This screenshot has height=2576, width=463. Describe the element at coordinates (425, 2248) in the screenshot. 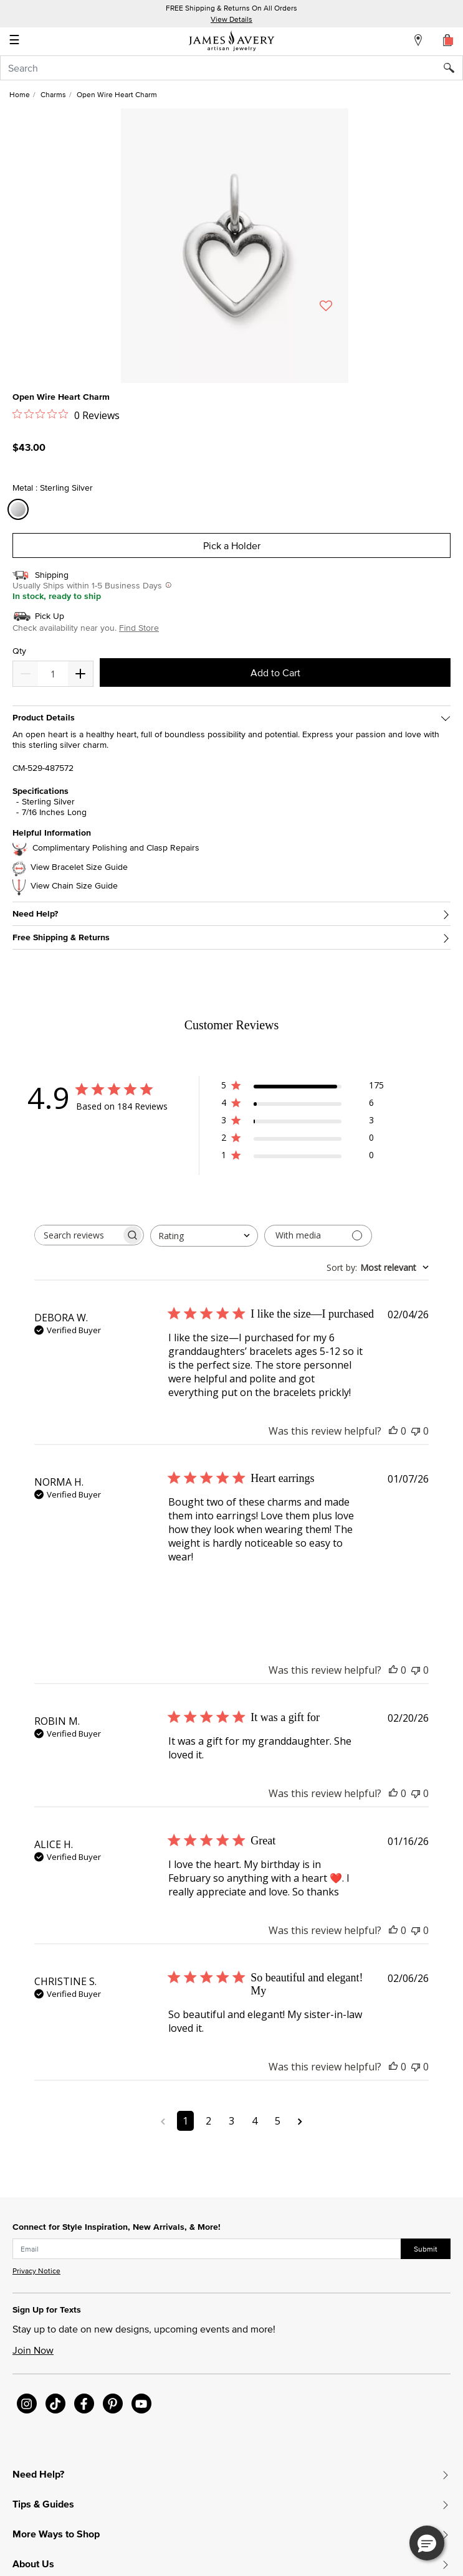

I see `Submit` at that location.